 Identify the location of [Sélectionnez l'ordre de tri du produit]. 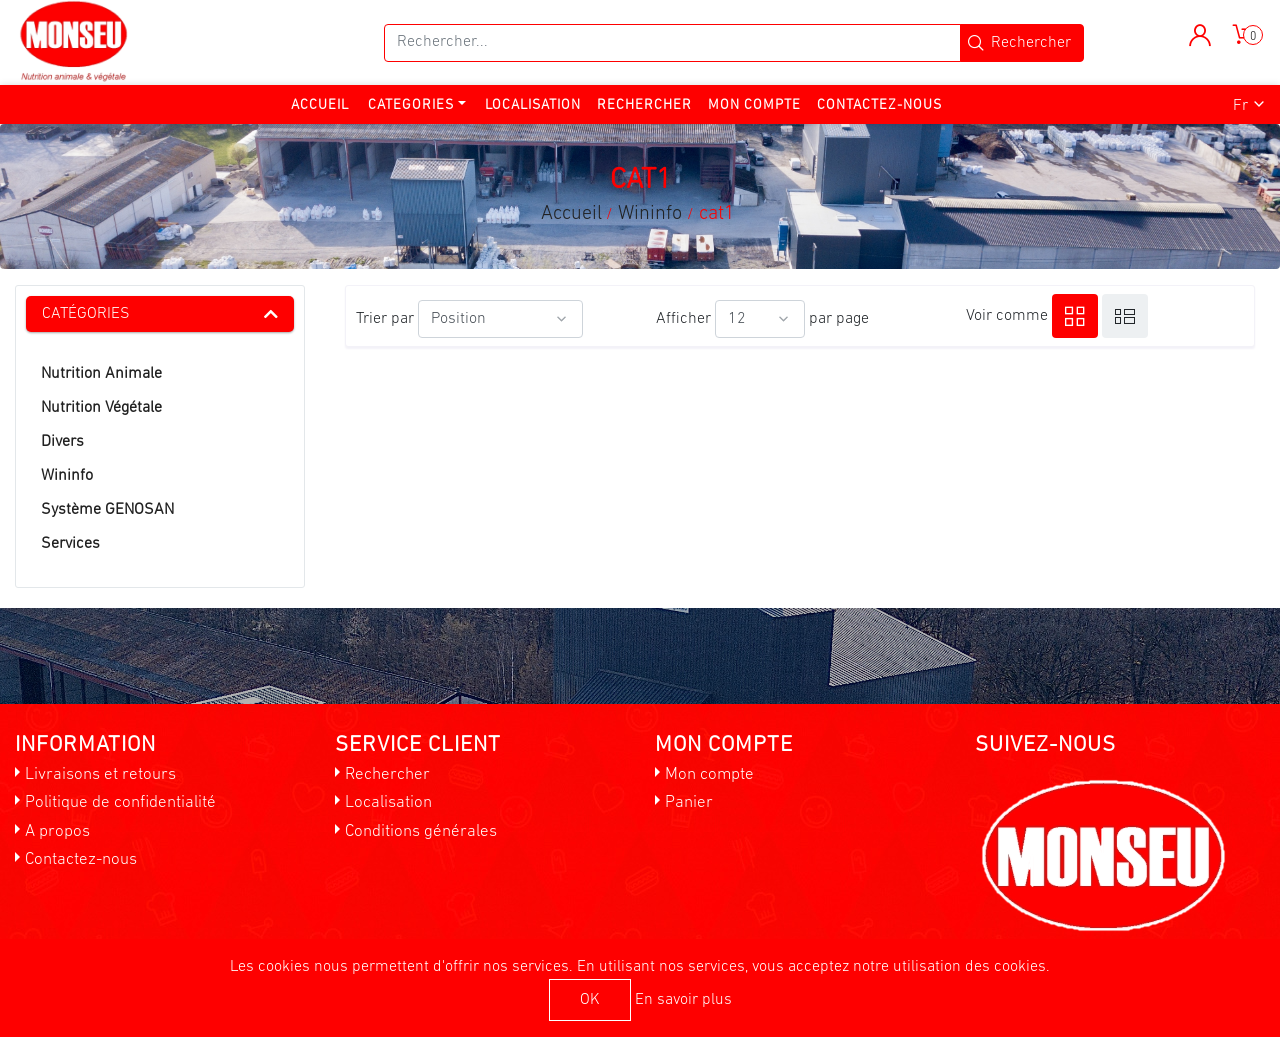
(500, 319).